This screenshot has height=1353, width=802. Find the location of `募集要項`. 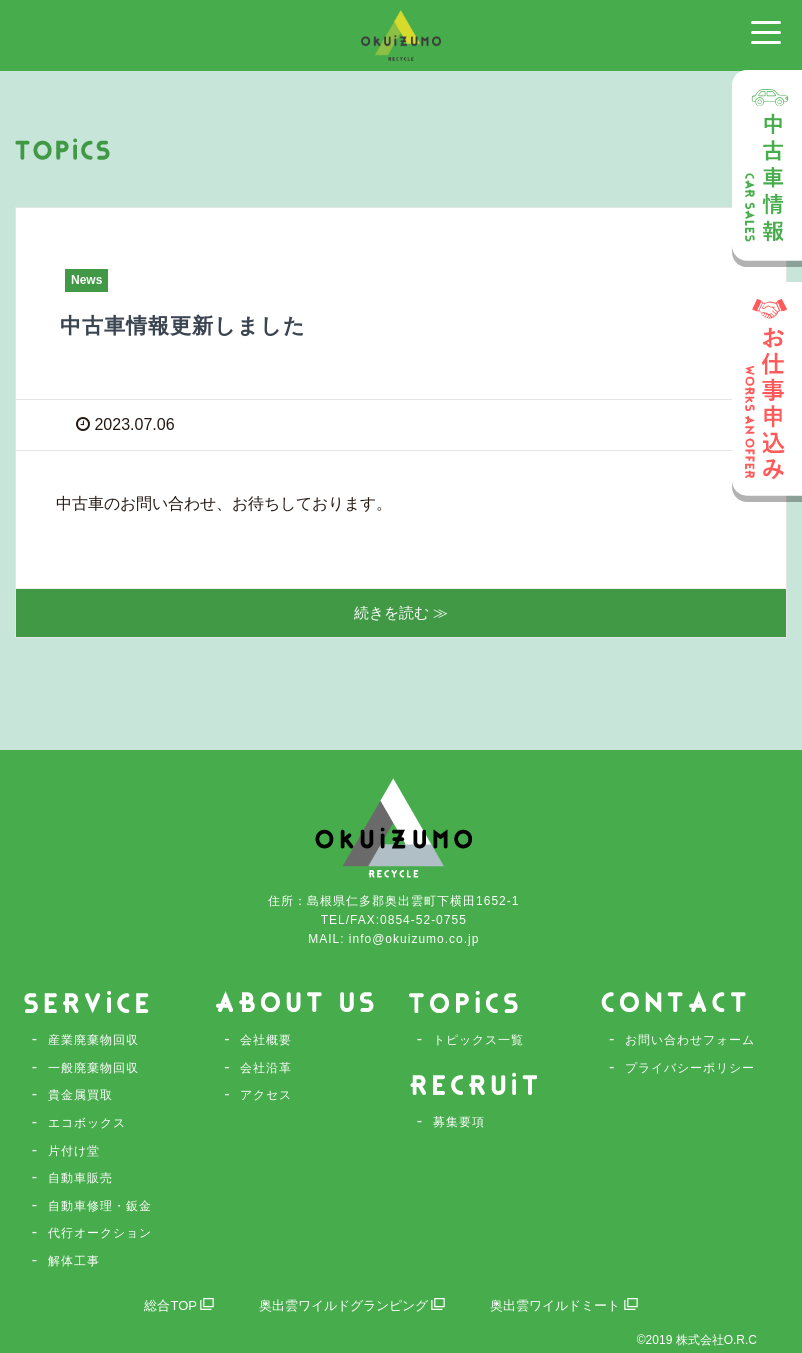

募集要項 is located at coordinates (459, 1120).